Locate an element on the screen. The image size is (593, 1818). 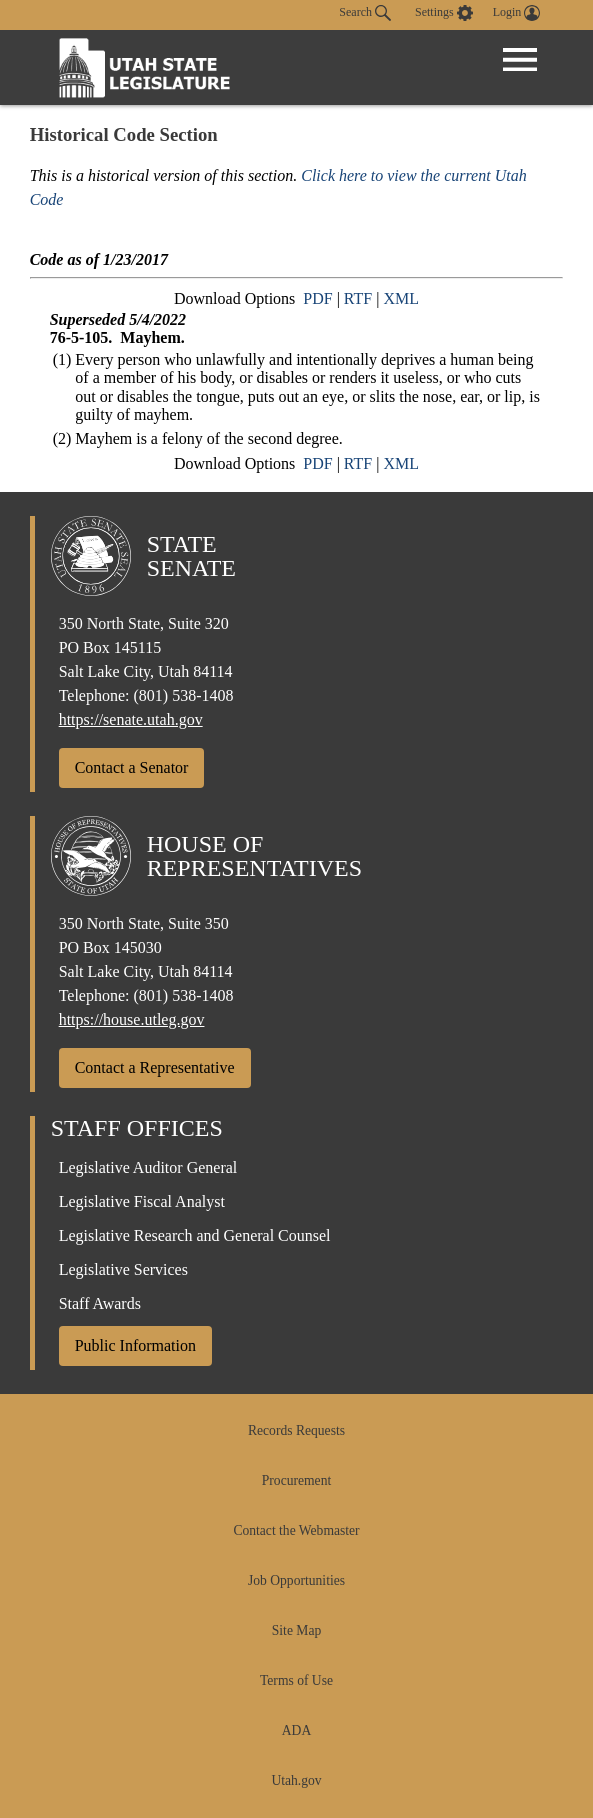
[Open Menu] is located at coordinates (520, 60).